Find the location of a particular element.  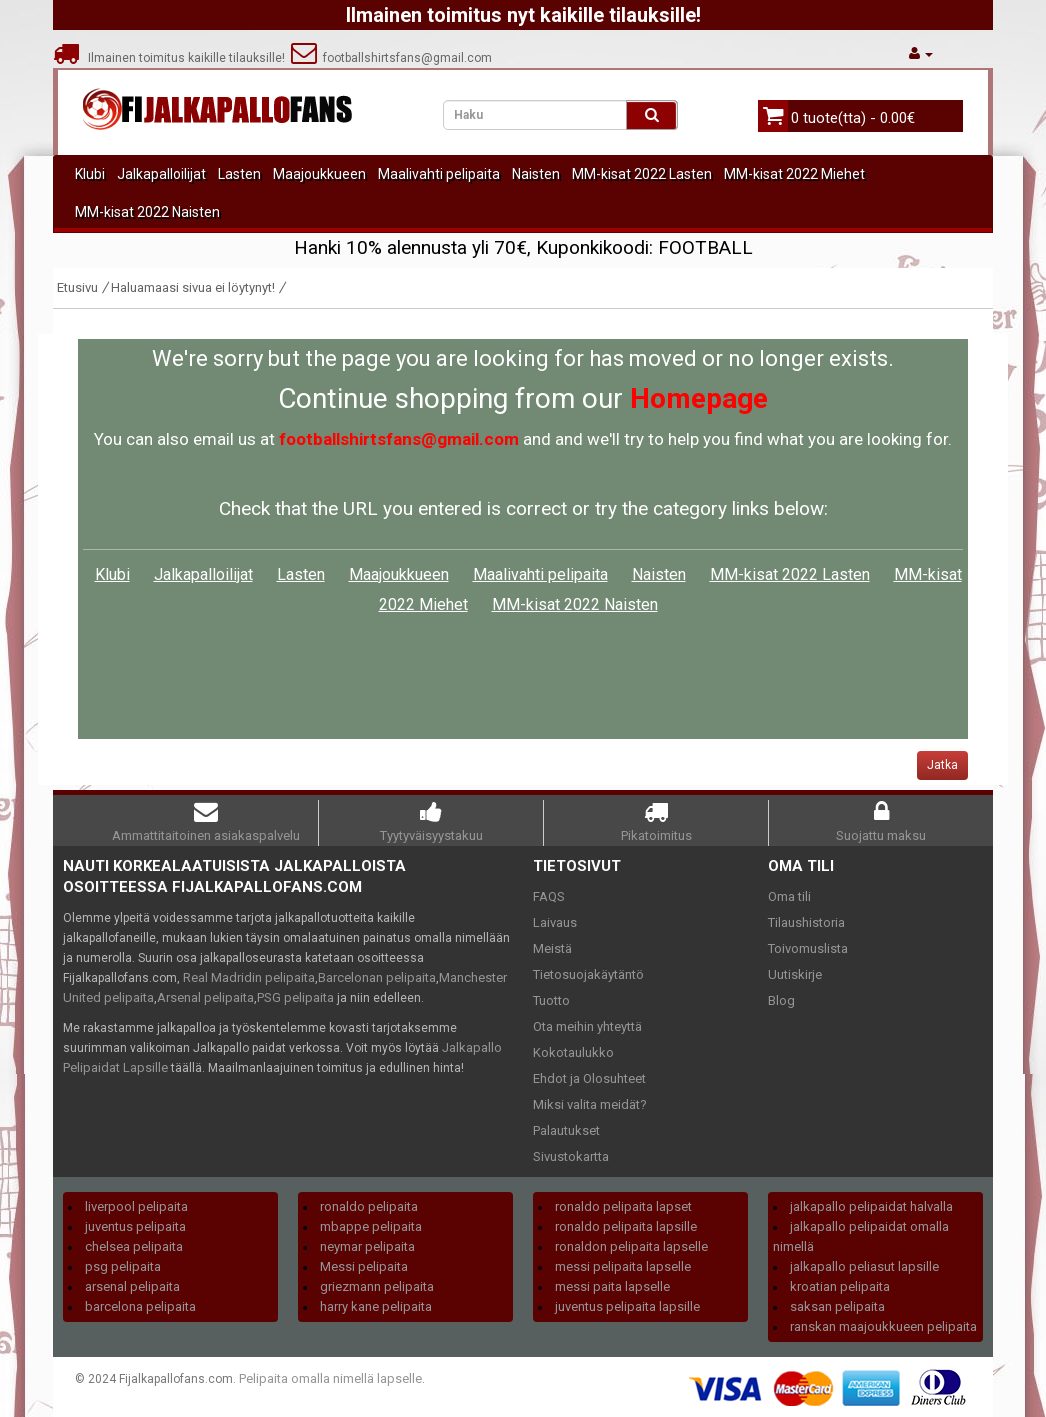

Etusivu is located at coordinates (77, 287).